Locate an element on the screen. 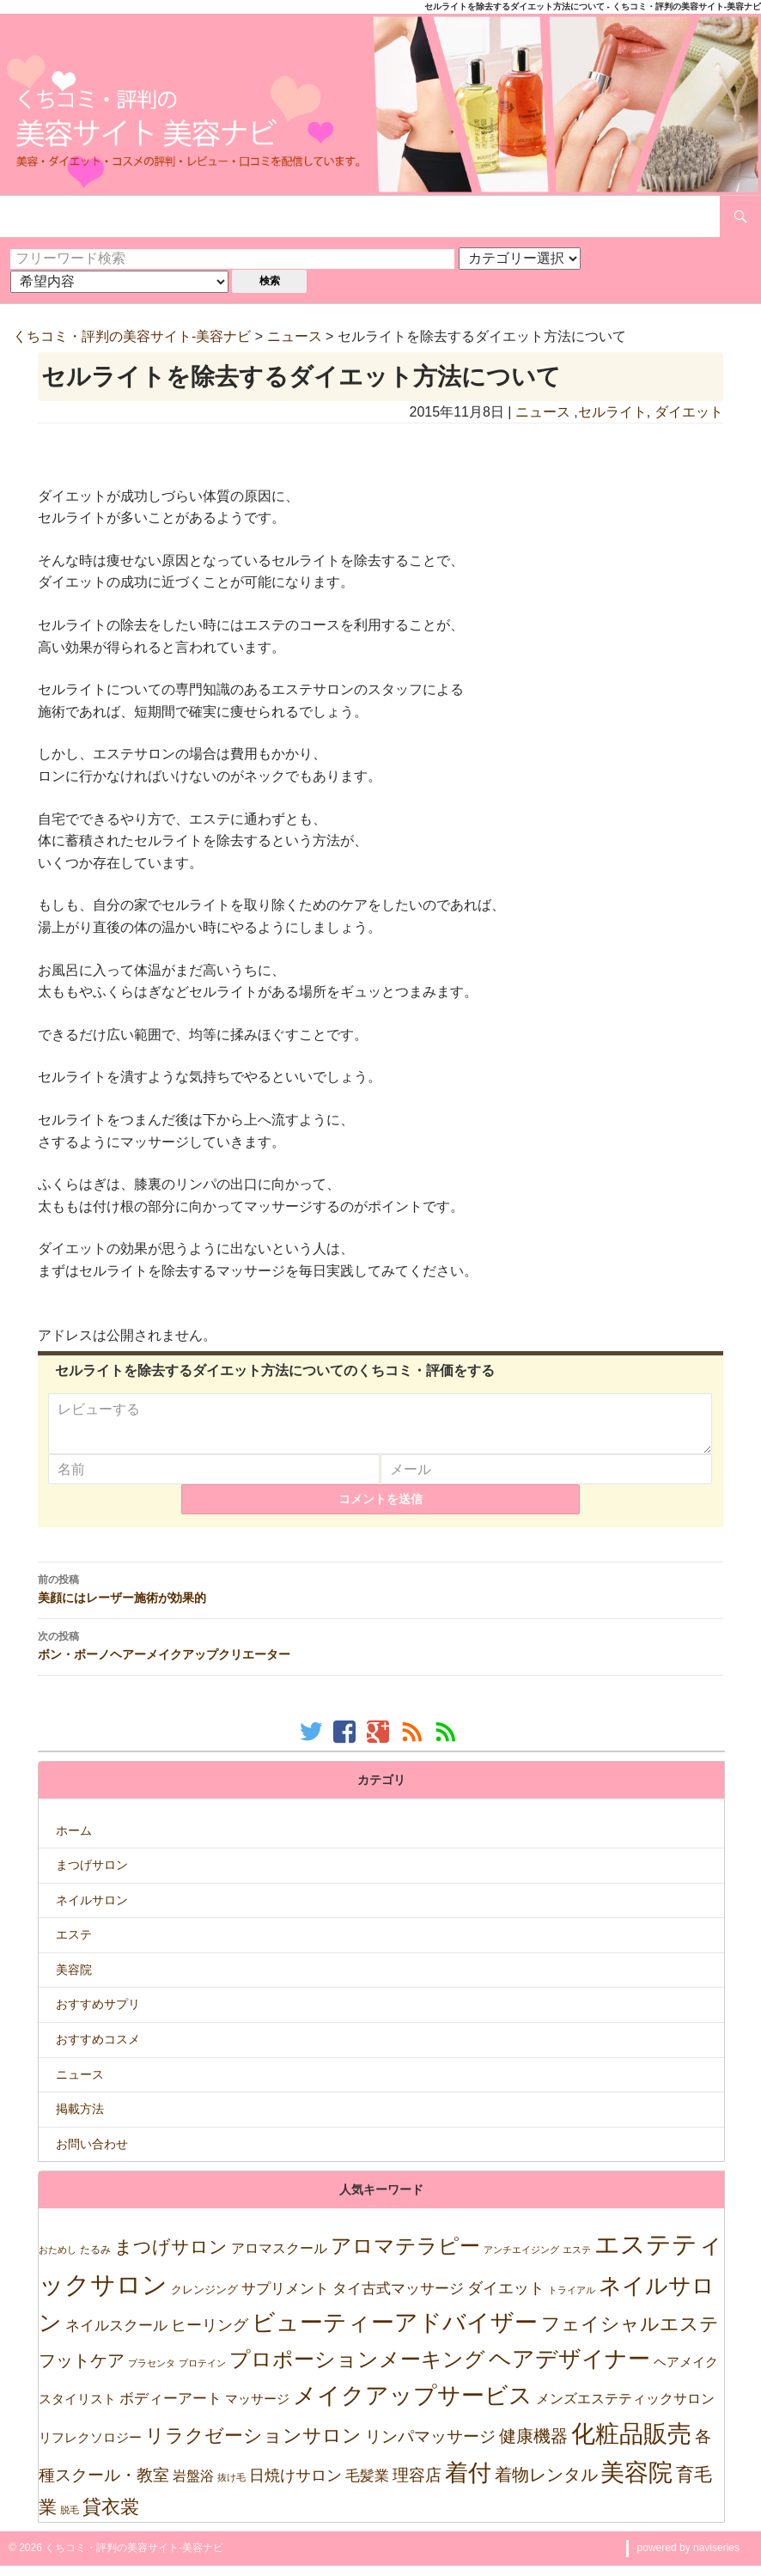 The image size is (761, 2576). ネイルサロン is located at coordinates (92, 1910).